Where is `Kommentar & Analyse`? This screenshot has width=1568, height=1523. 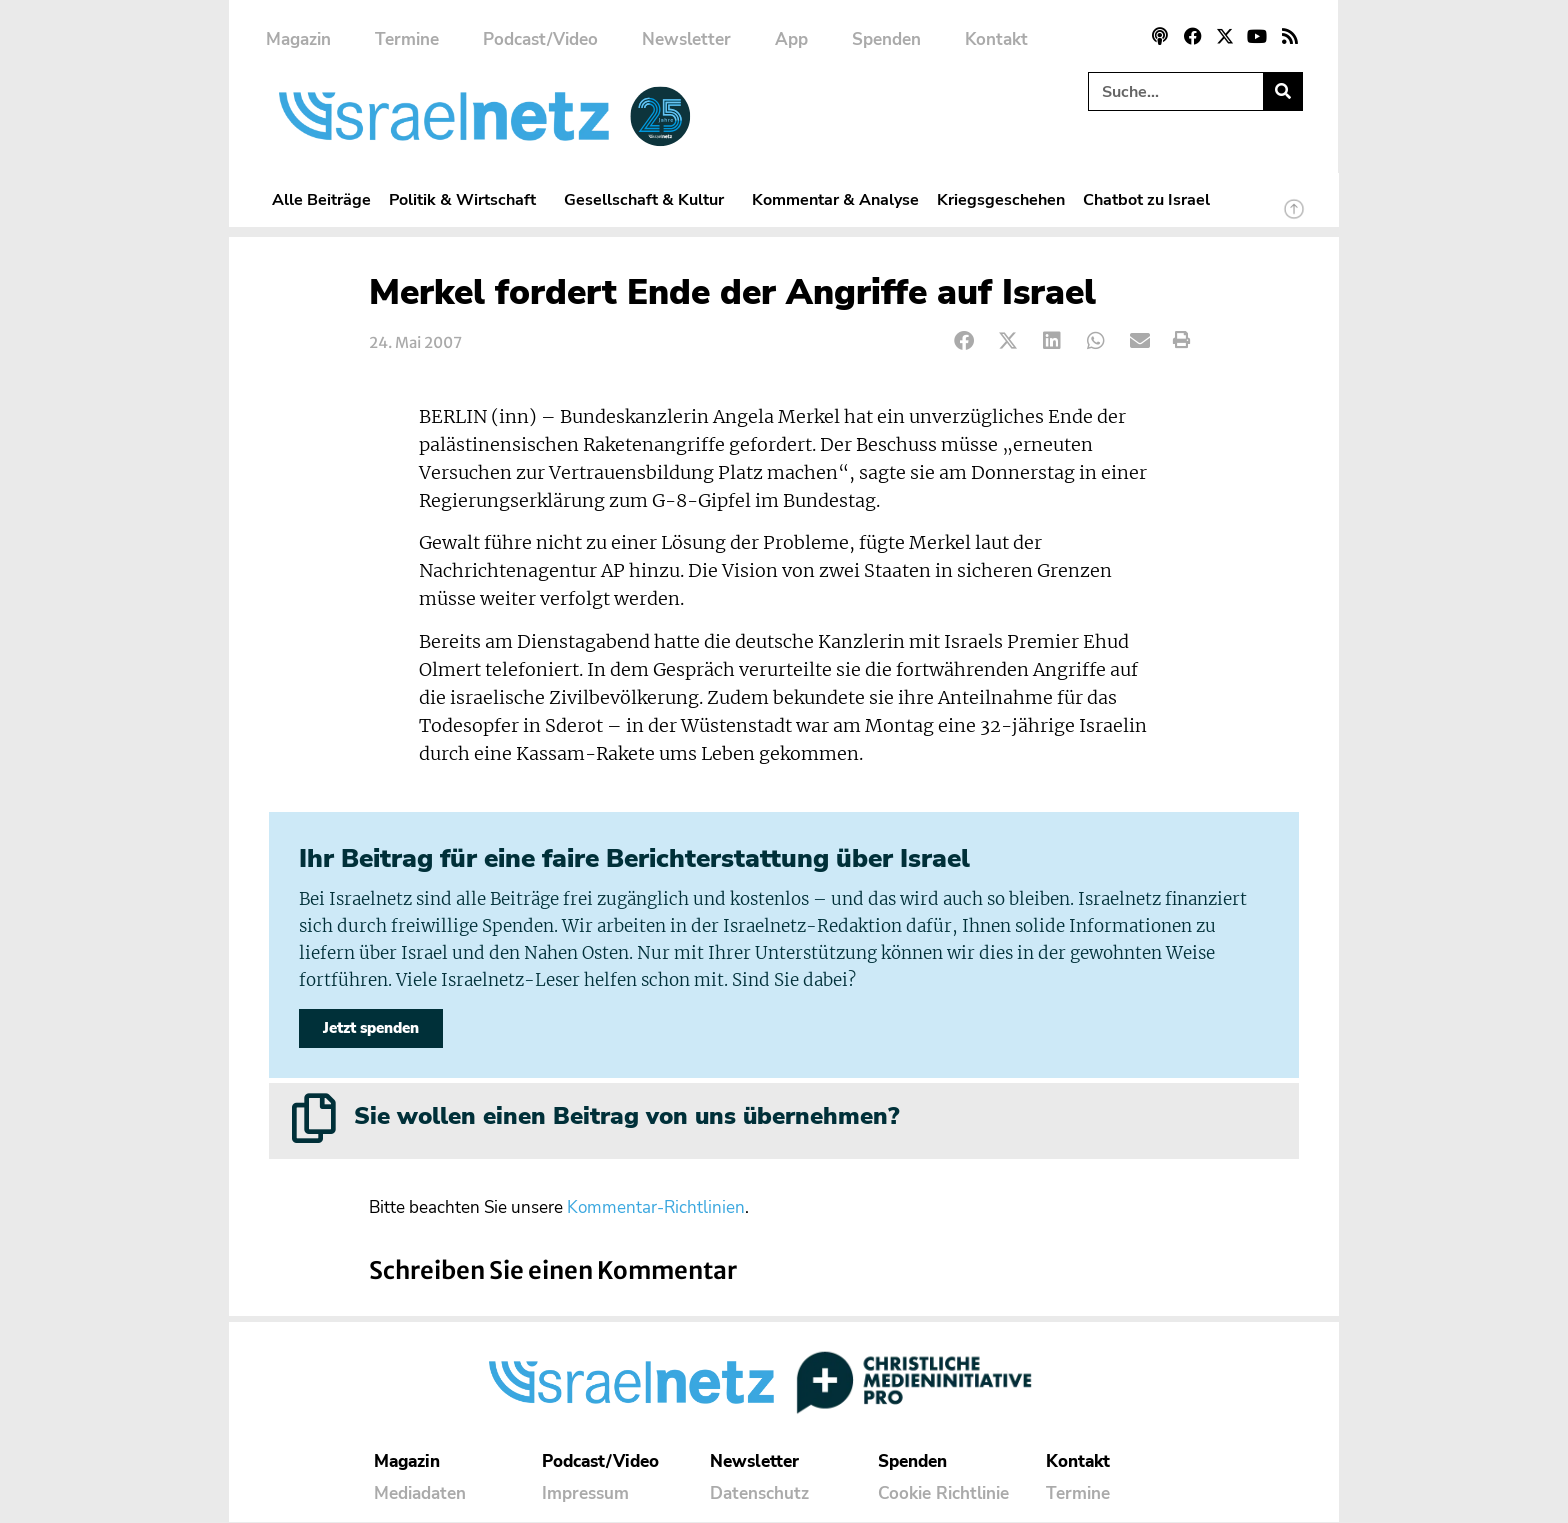 Kommentar & Analyse is located at coordinates (835, 199).